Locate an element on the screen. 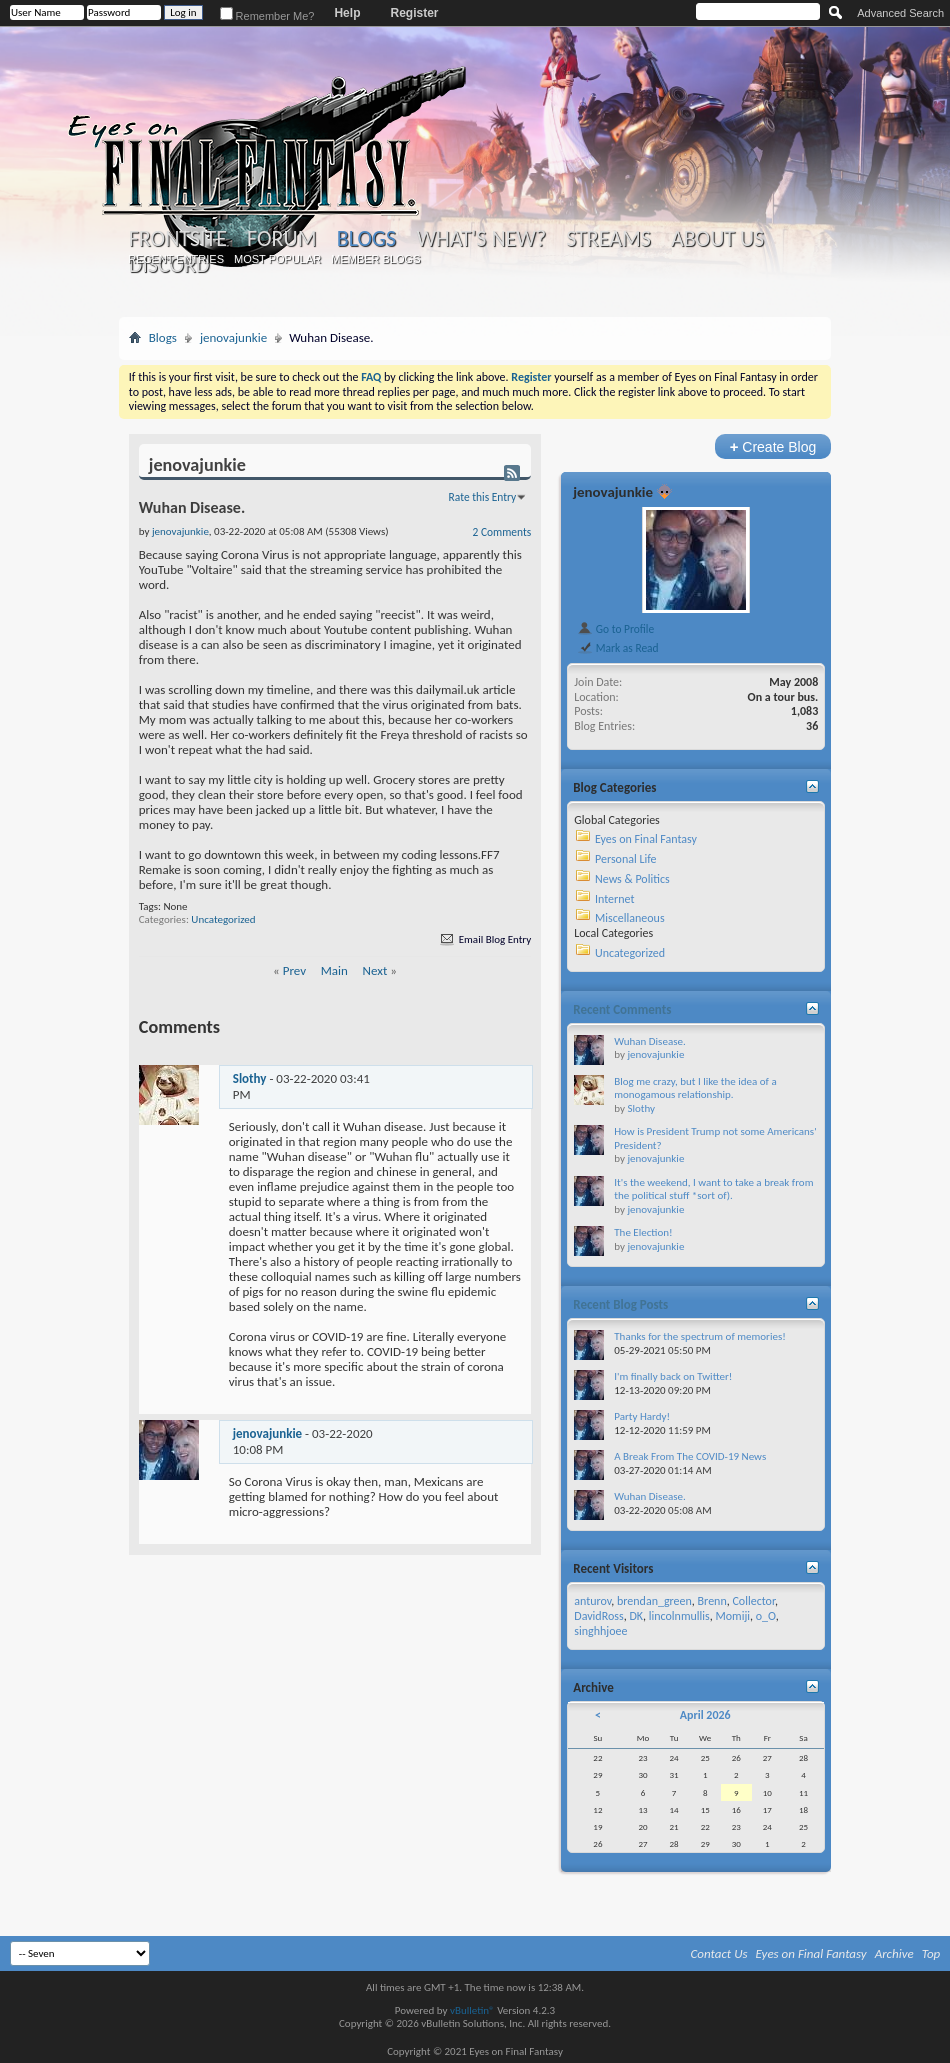  Recent Entries is located at coordinates (176, 259).